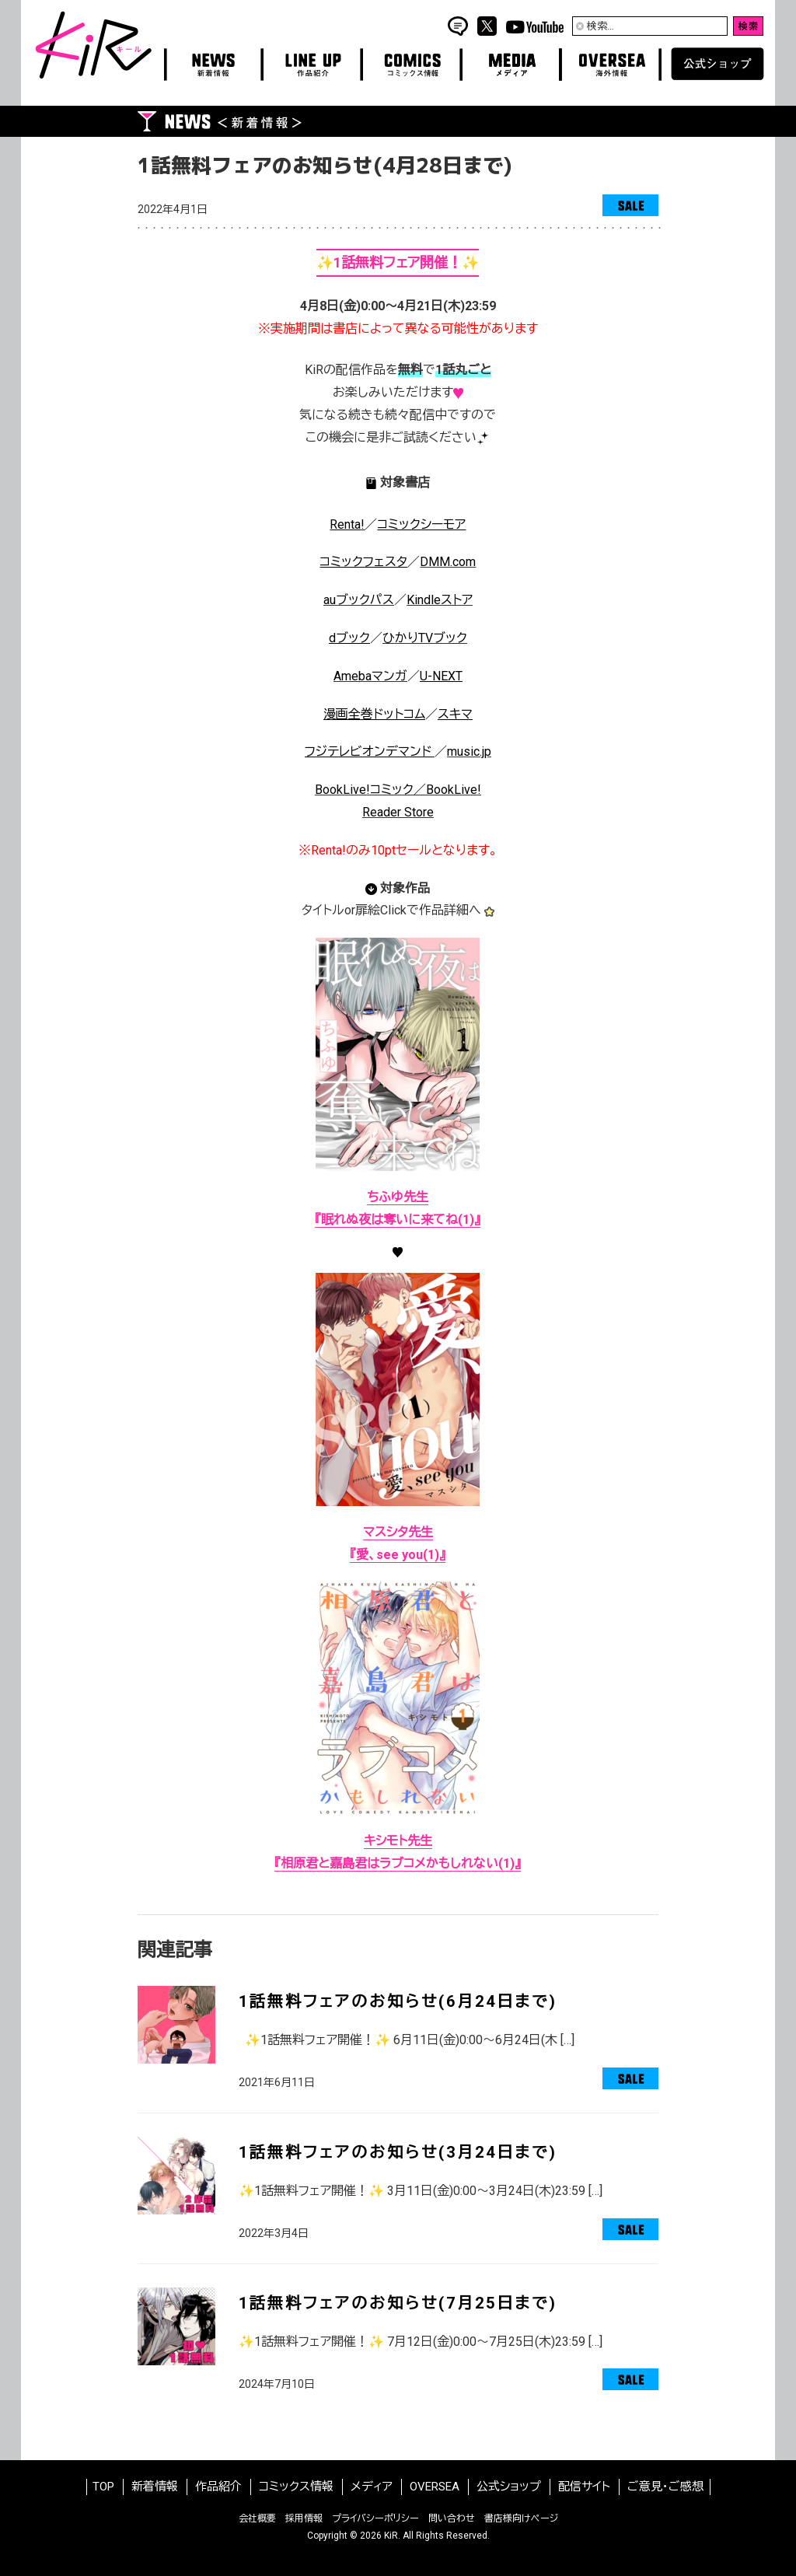 This screenshot has width=796, height=2576. Describe the element at coordinates (451, 2518) in the screenshot. I see `問い合わせ` at that location.